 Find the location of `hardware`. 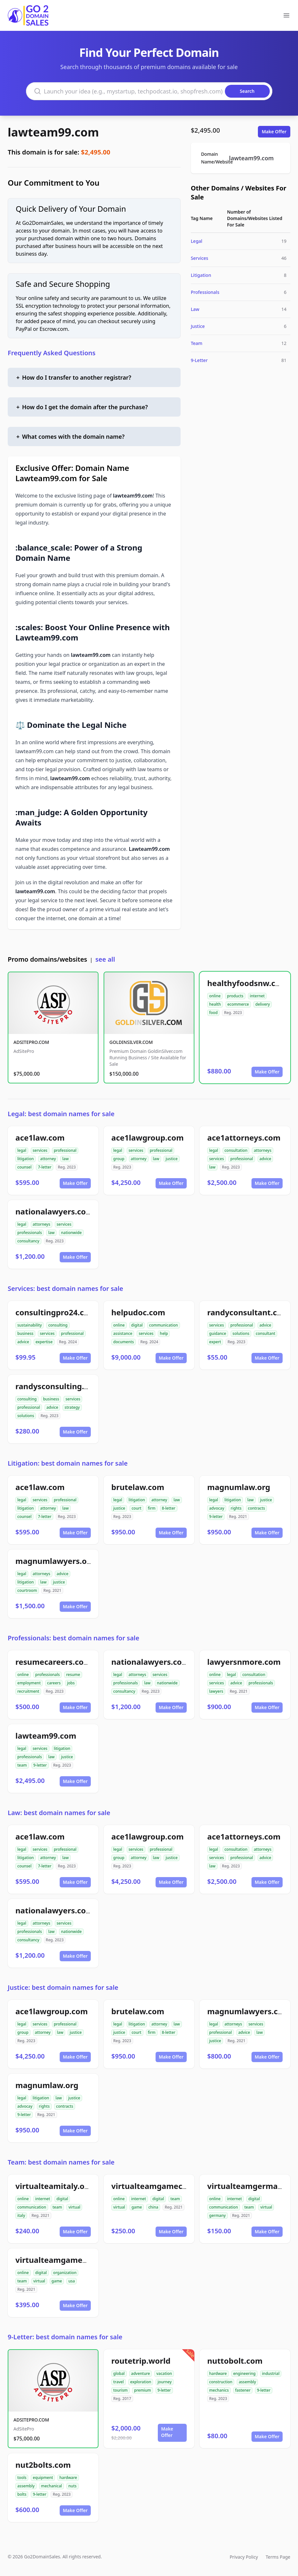

hardware is located at coordinates (218, 2373).